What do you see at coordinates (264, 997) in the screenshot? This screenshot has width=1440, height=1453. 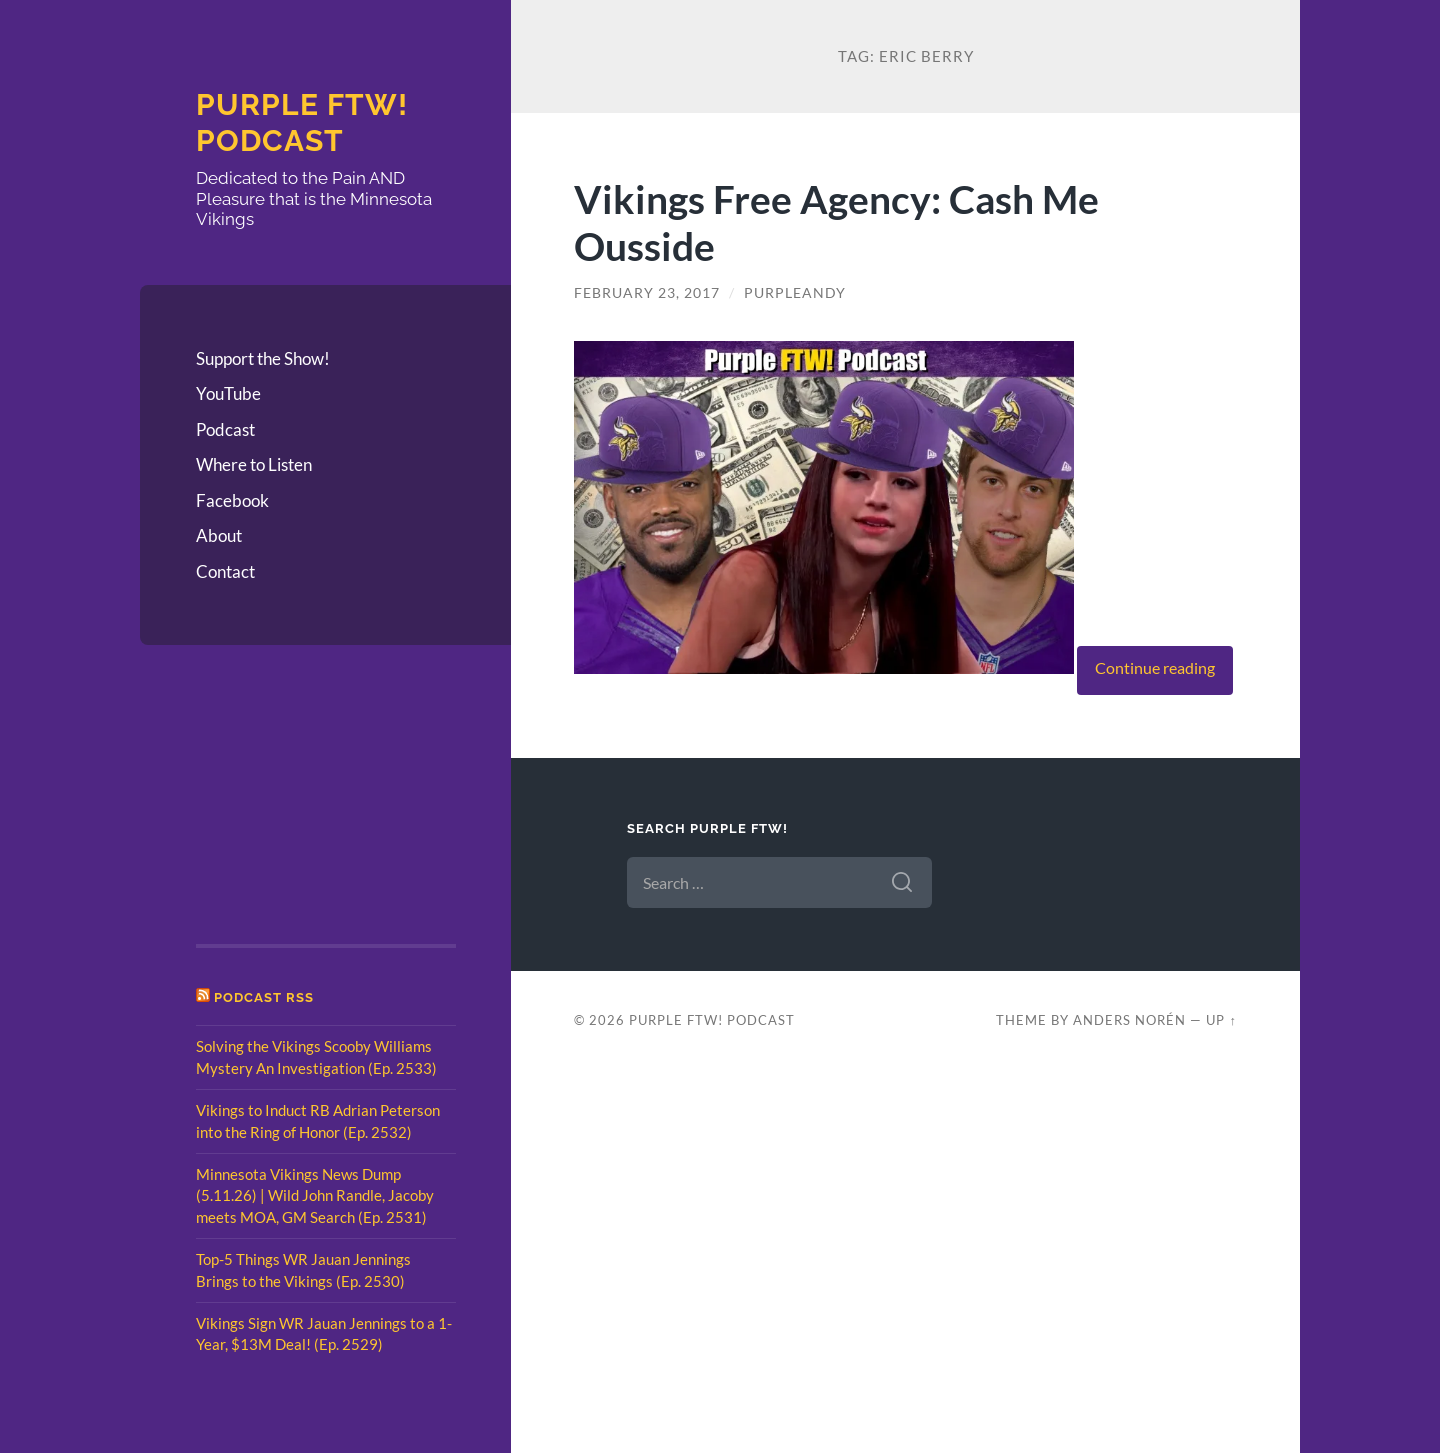 I see `Podcast RSS` at bounding box center [264, 997].